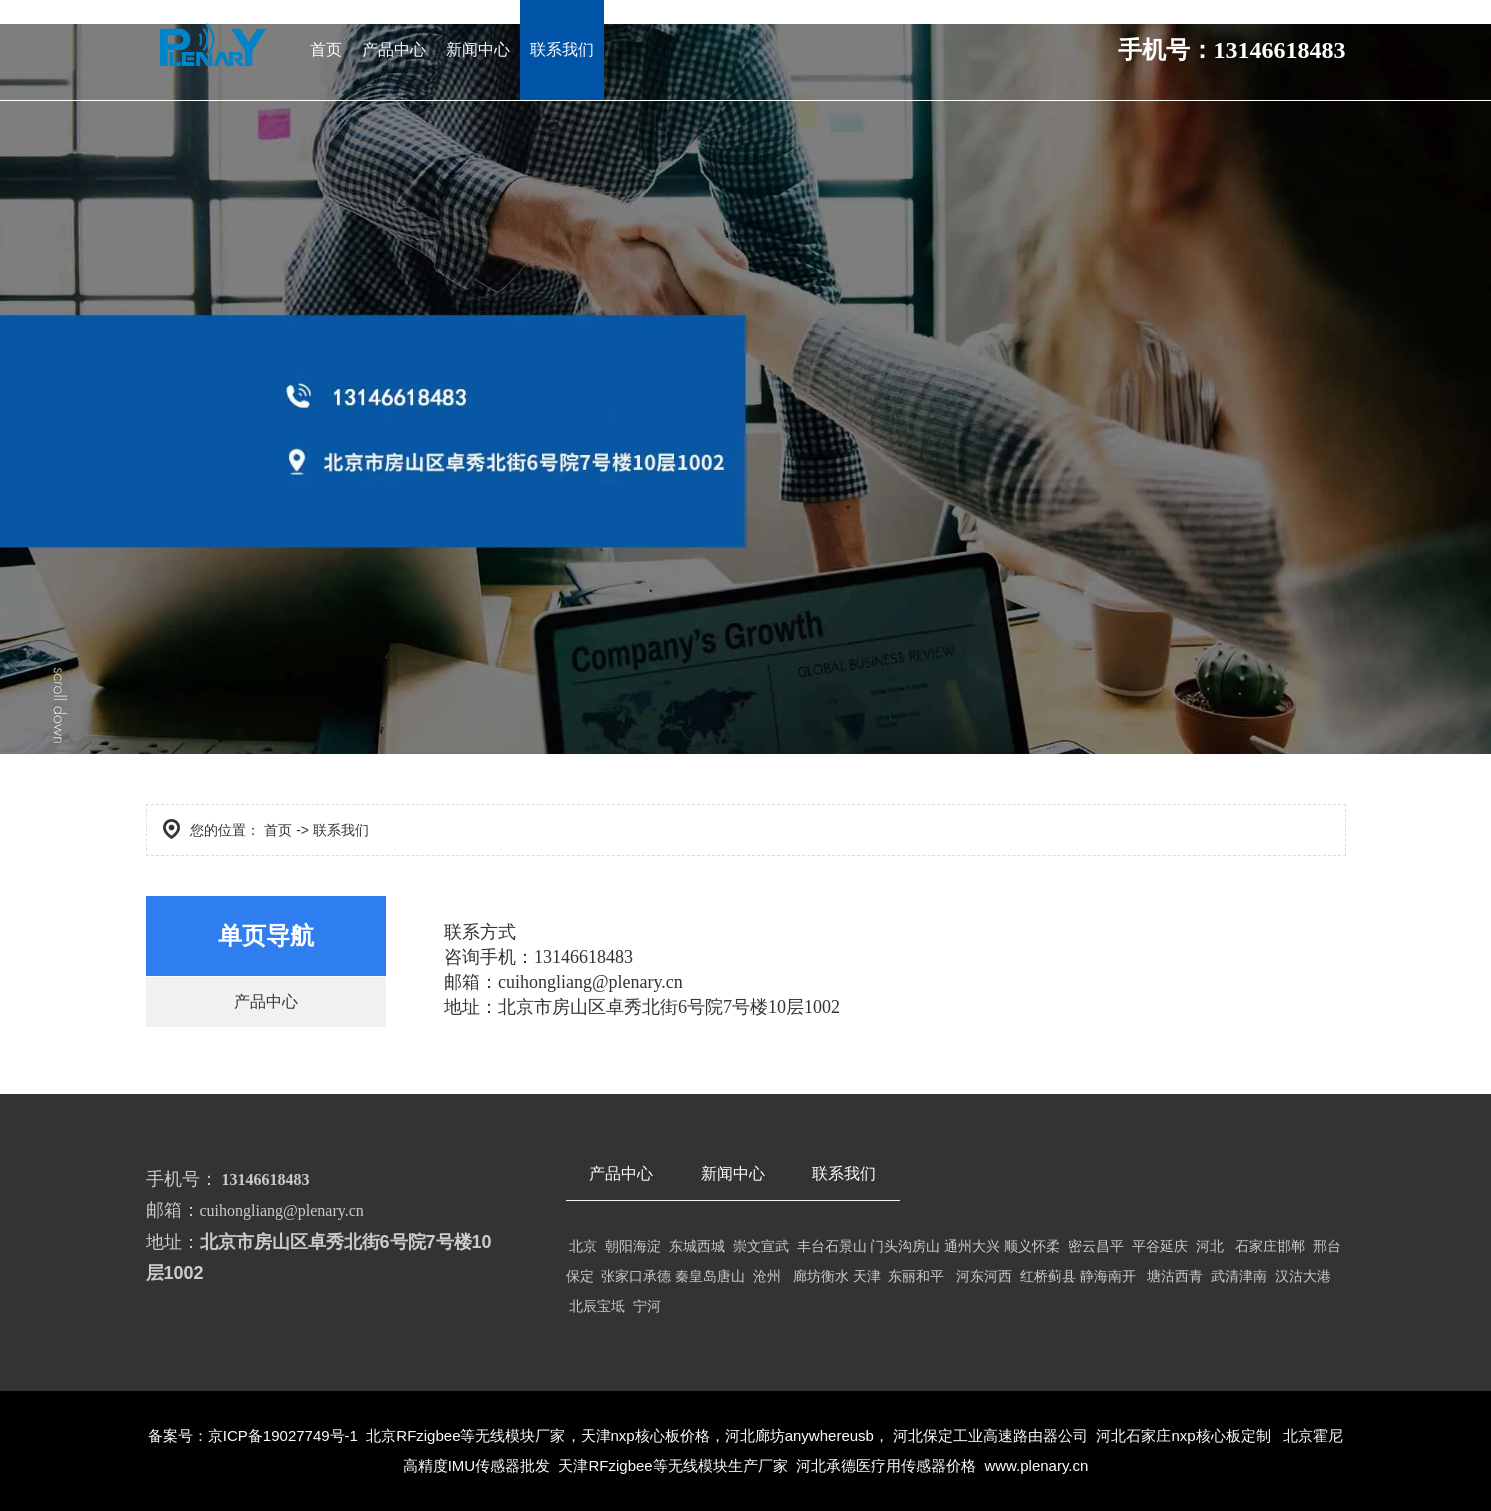 Image resolution: width=1491 pixels, height=1511 pixels. I want to click on 静海南开, so click(1108, 1276).